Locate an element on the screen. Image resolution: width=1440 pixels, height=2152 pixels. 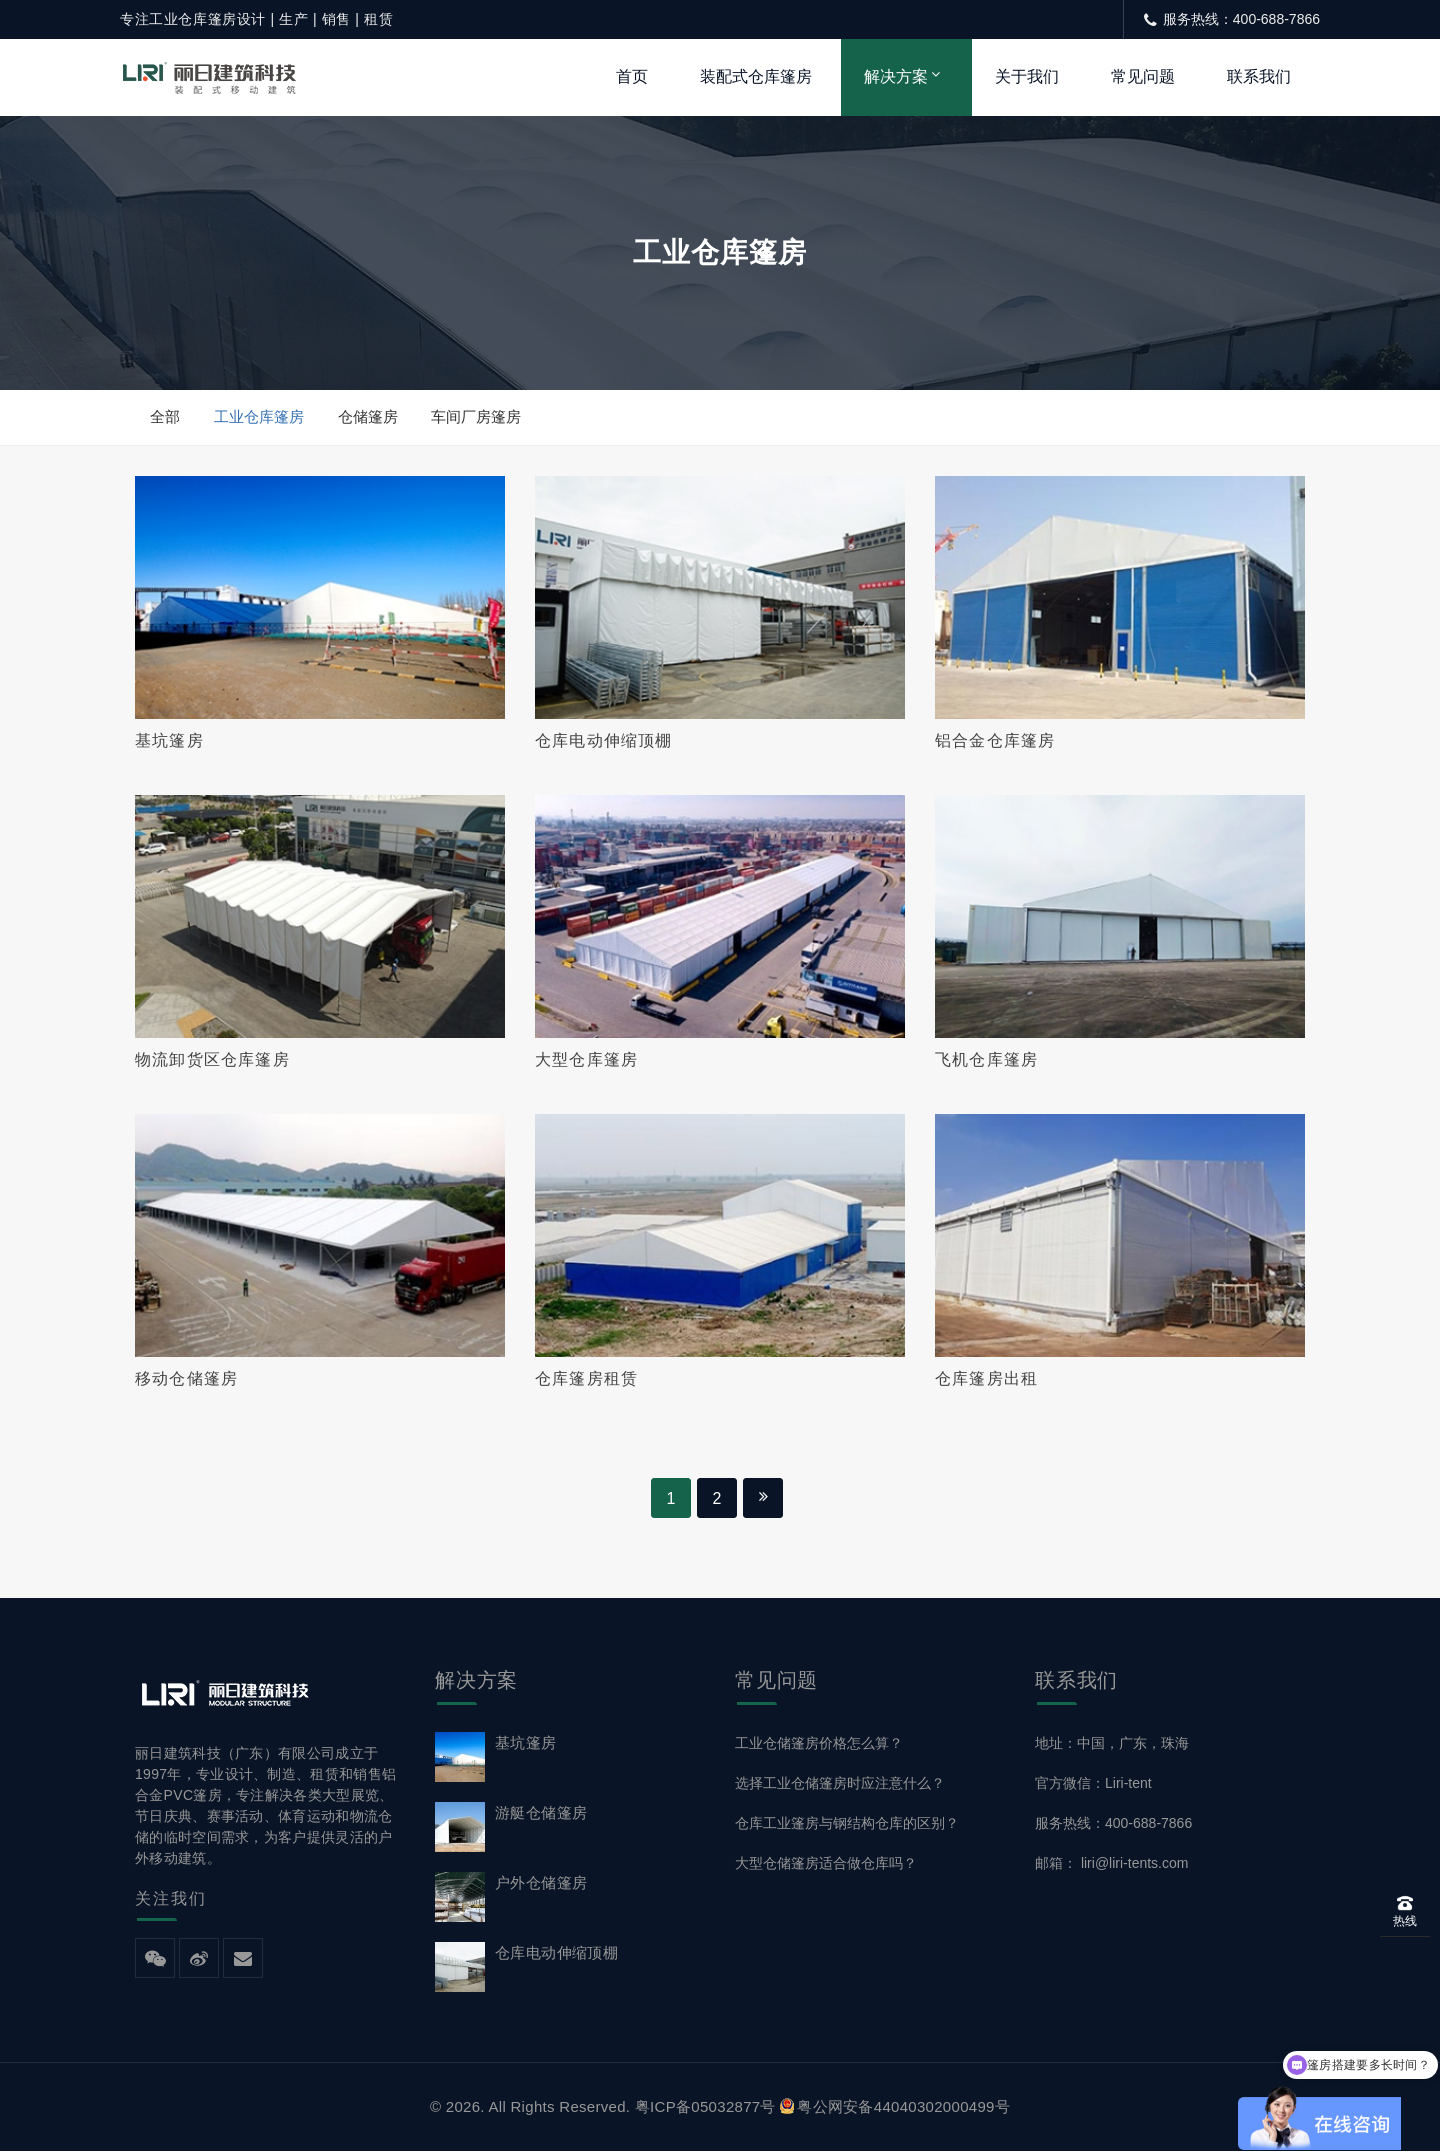
车间厂房篷房 is located at coordinates (477, 416).